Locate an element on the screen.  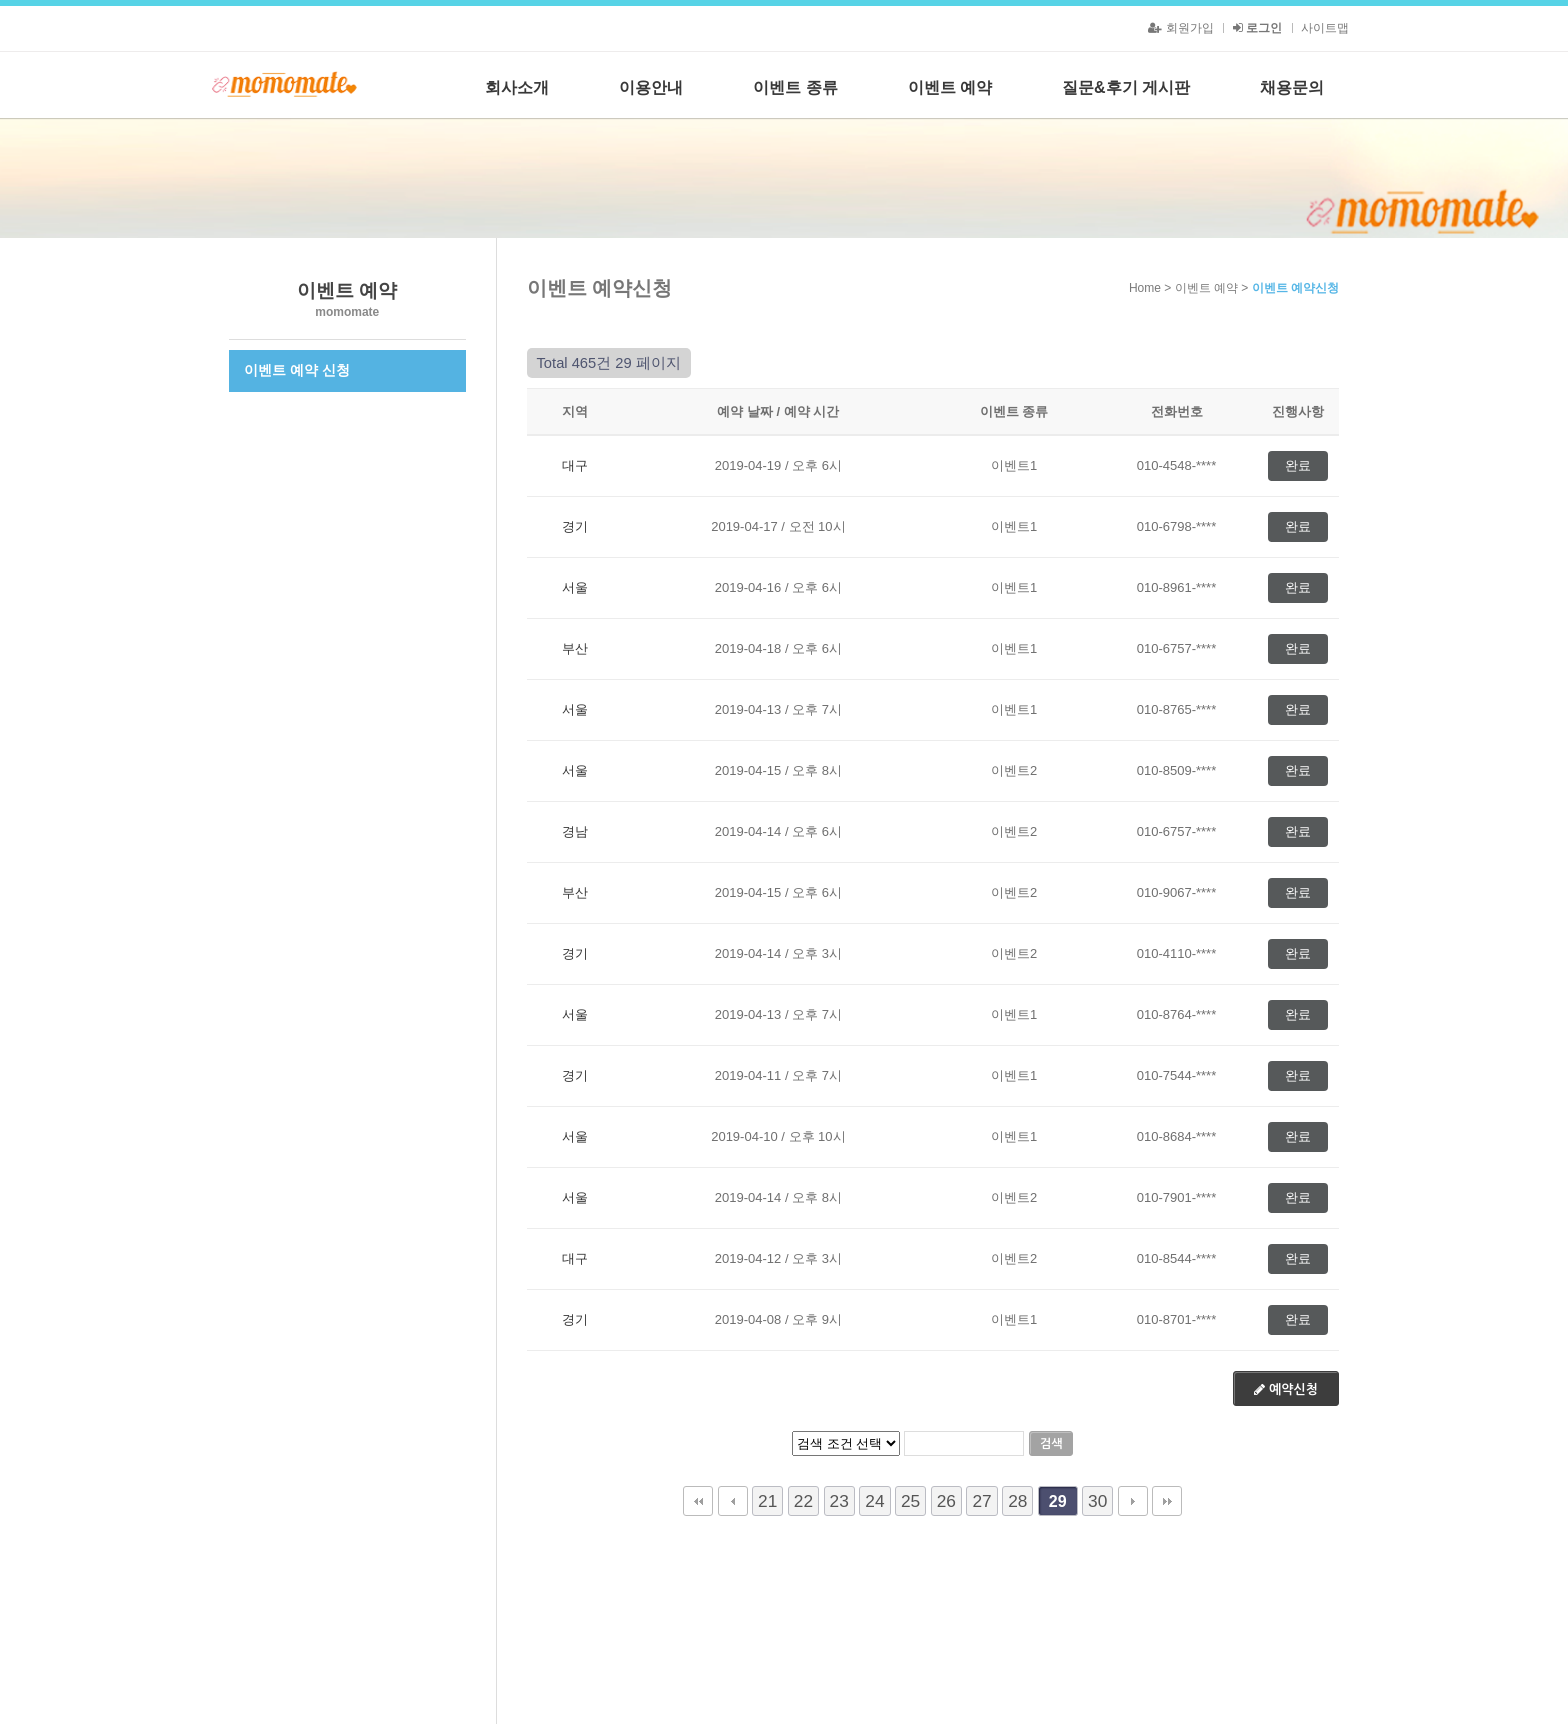
다음 is located at coordinates (1133, 1501).